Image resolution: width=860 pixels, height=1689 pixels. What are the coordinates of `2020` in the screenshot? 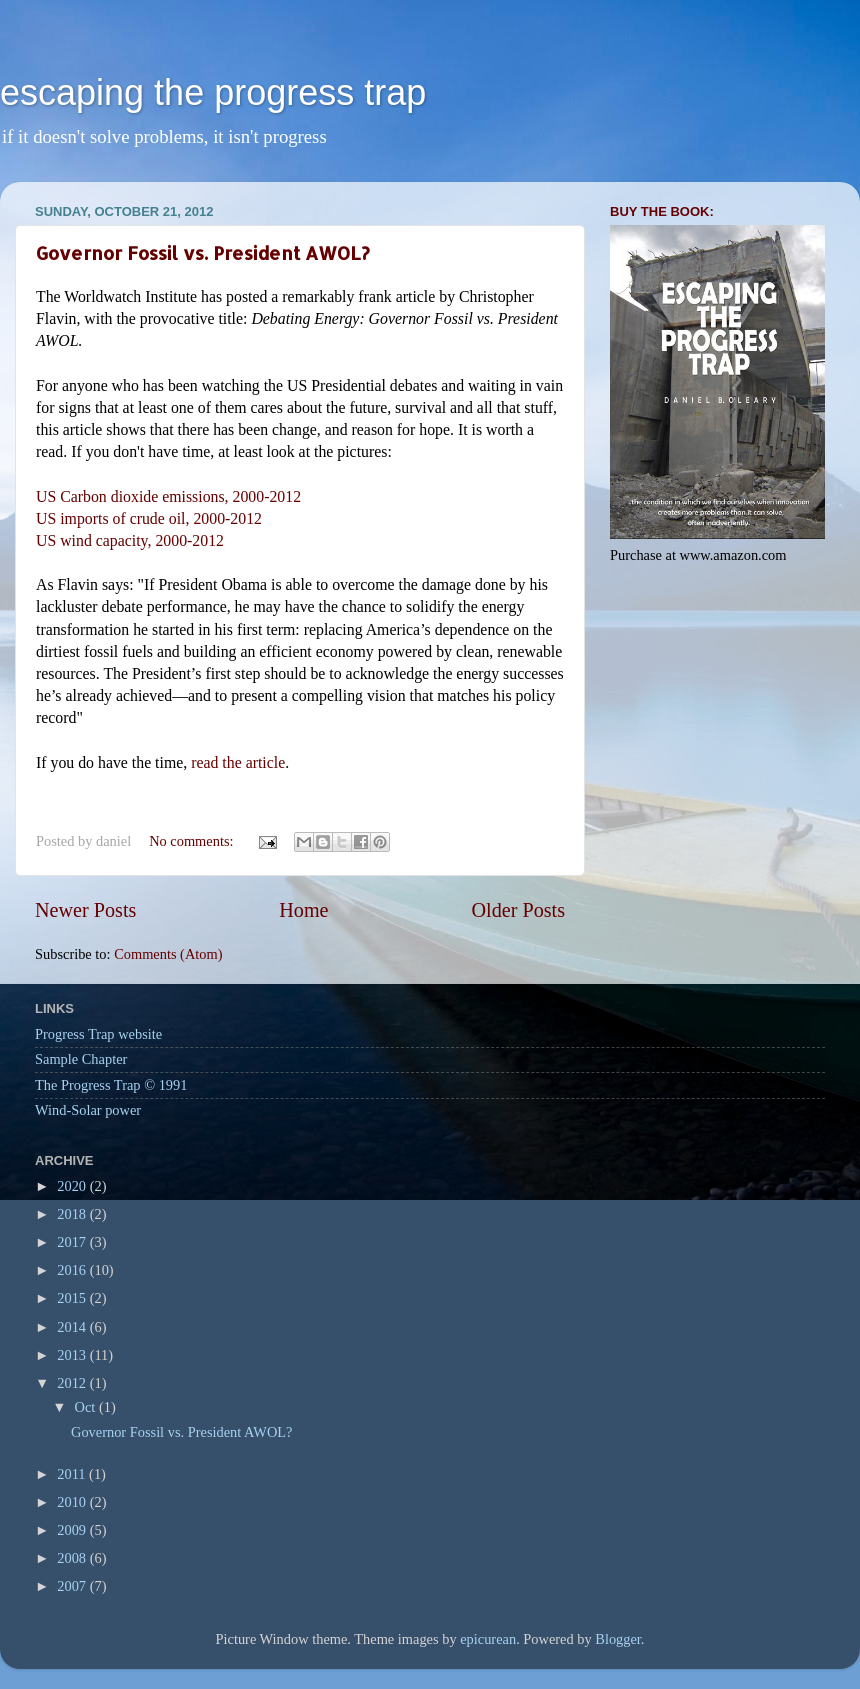 It's located at (73, 1186).